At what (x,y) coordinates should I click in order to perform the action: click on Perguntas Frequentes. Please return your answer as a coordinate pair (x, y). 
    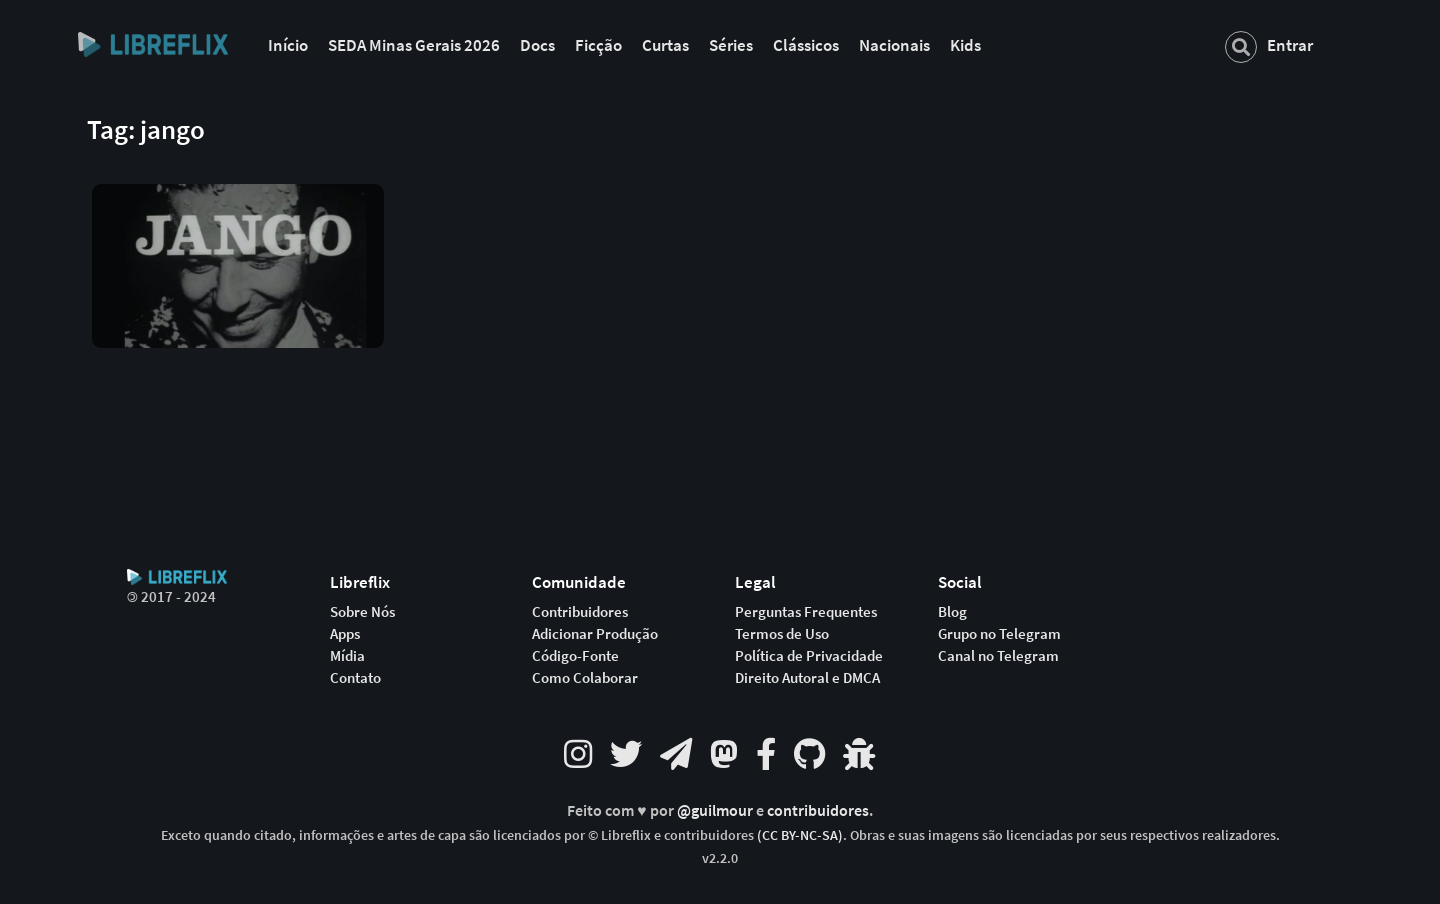
    Looking at the image, I should click on (806, 612).